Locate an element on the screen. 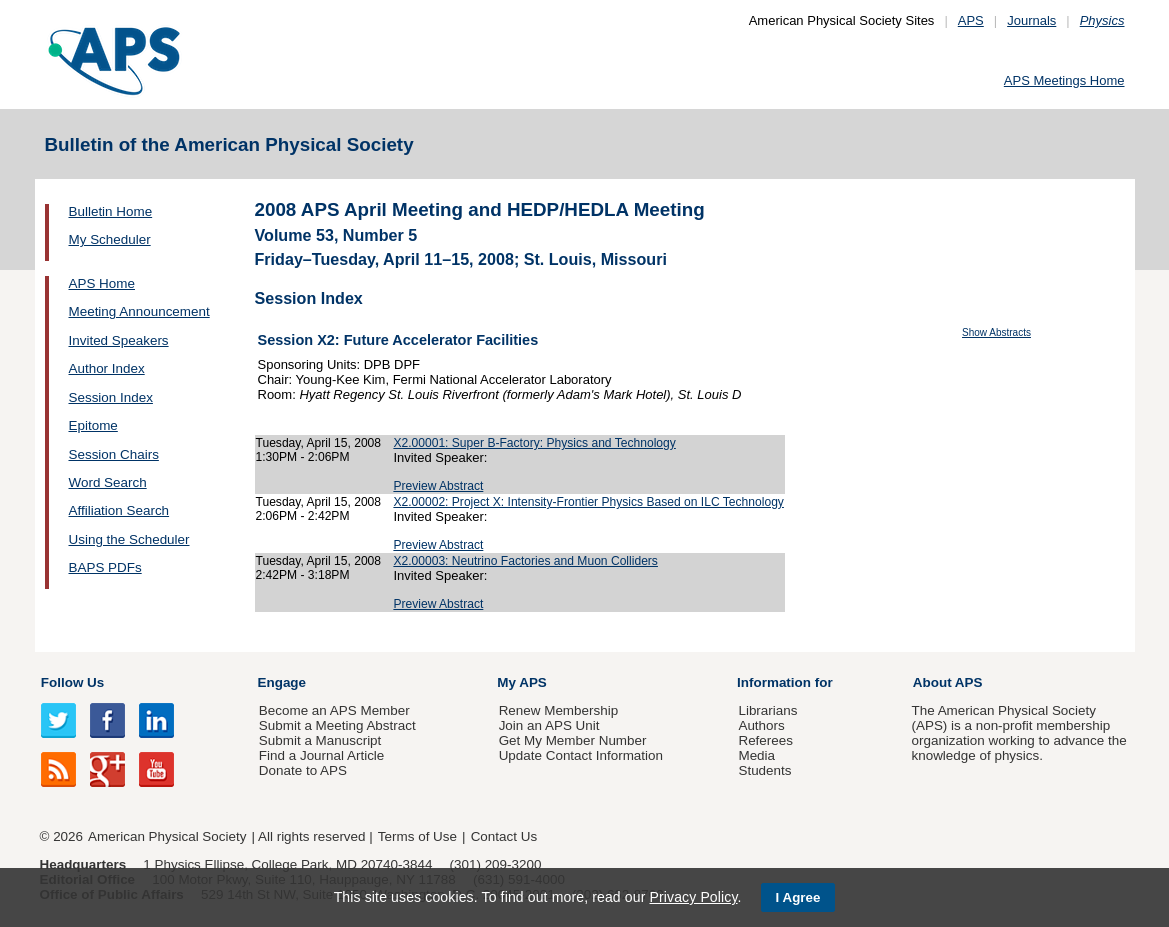 This screenshot has height=927, width=1169. Session Index is located at coordinates (111, 397).